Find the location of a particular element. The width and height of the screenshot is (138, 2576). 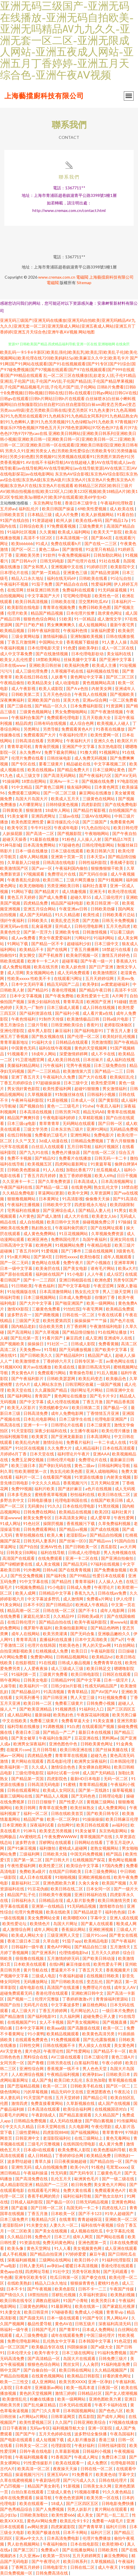

午夜理论性 is located at coordinates (53, 2051).